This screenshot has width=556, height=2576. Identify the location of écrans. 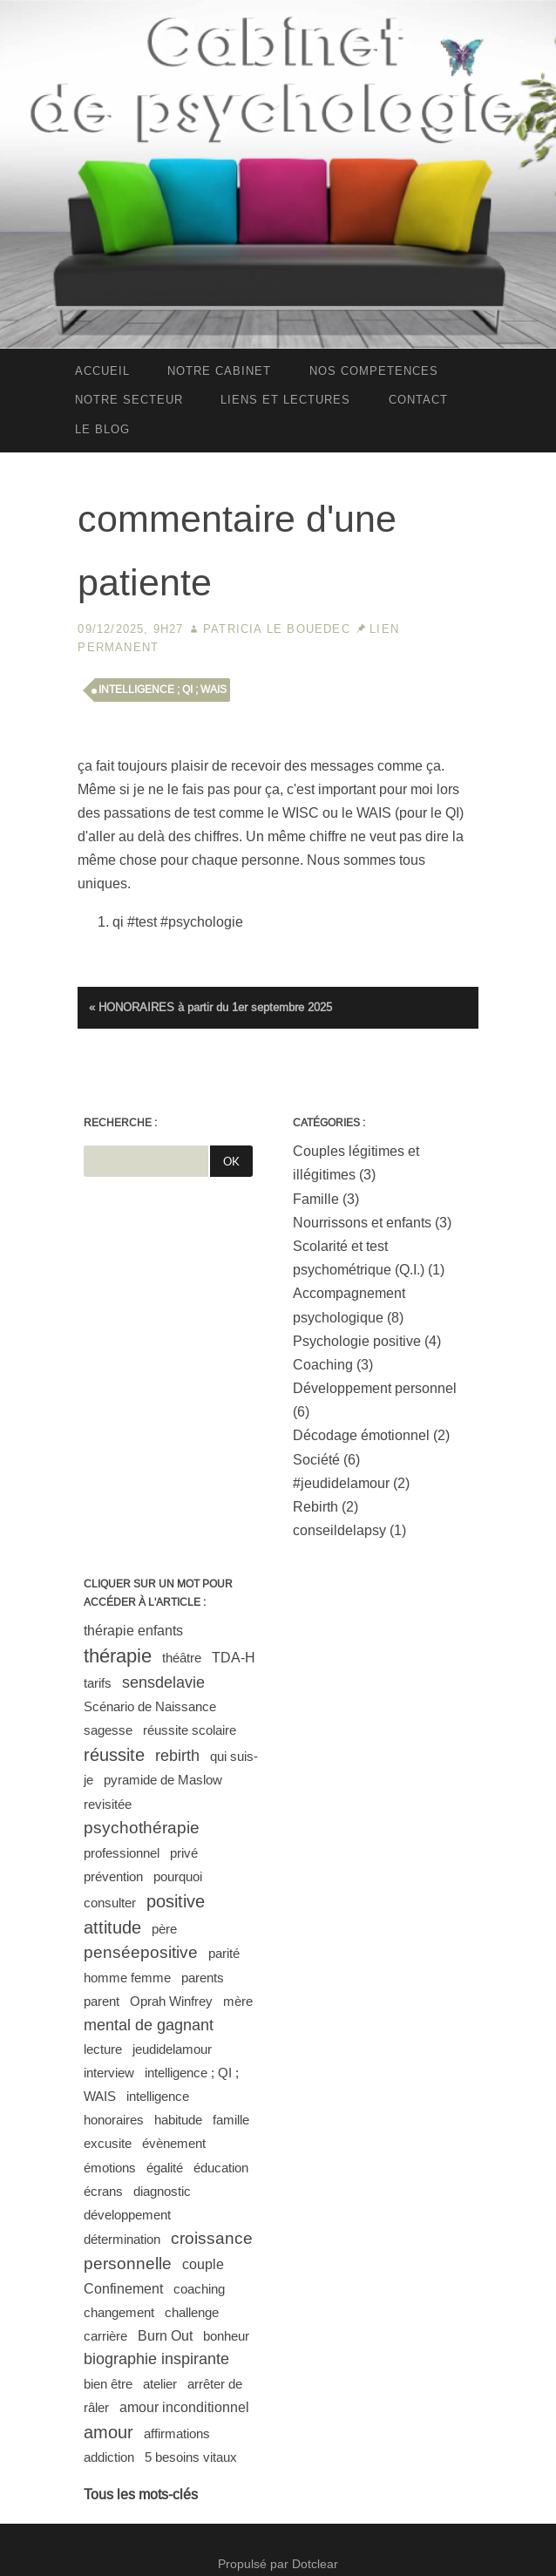
(103, 2191).